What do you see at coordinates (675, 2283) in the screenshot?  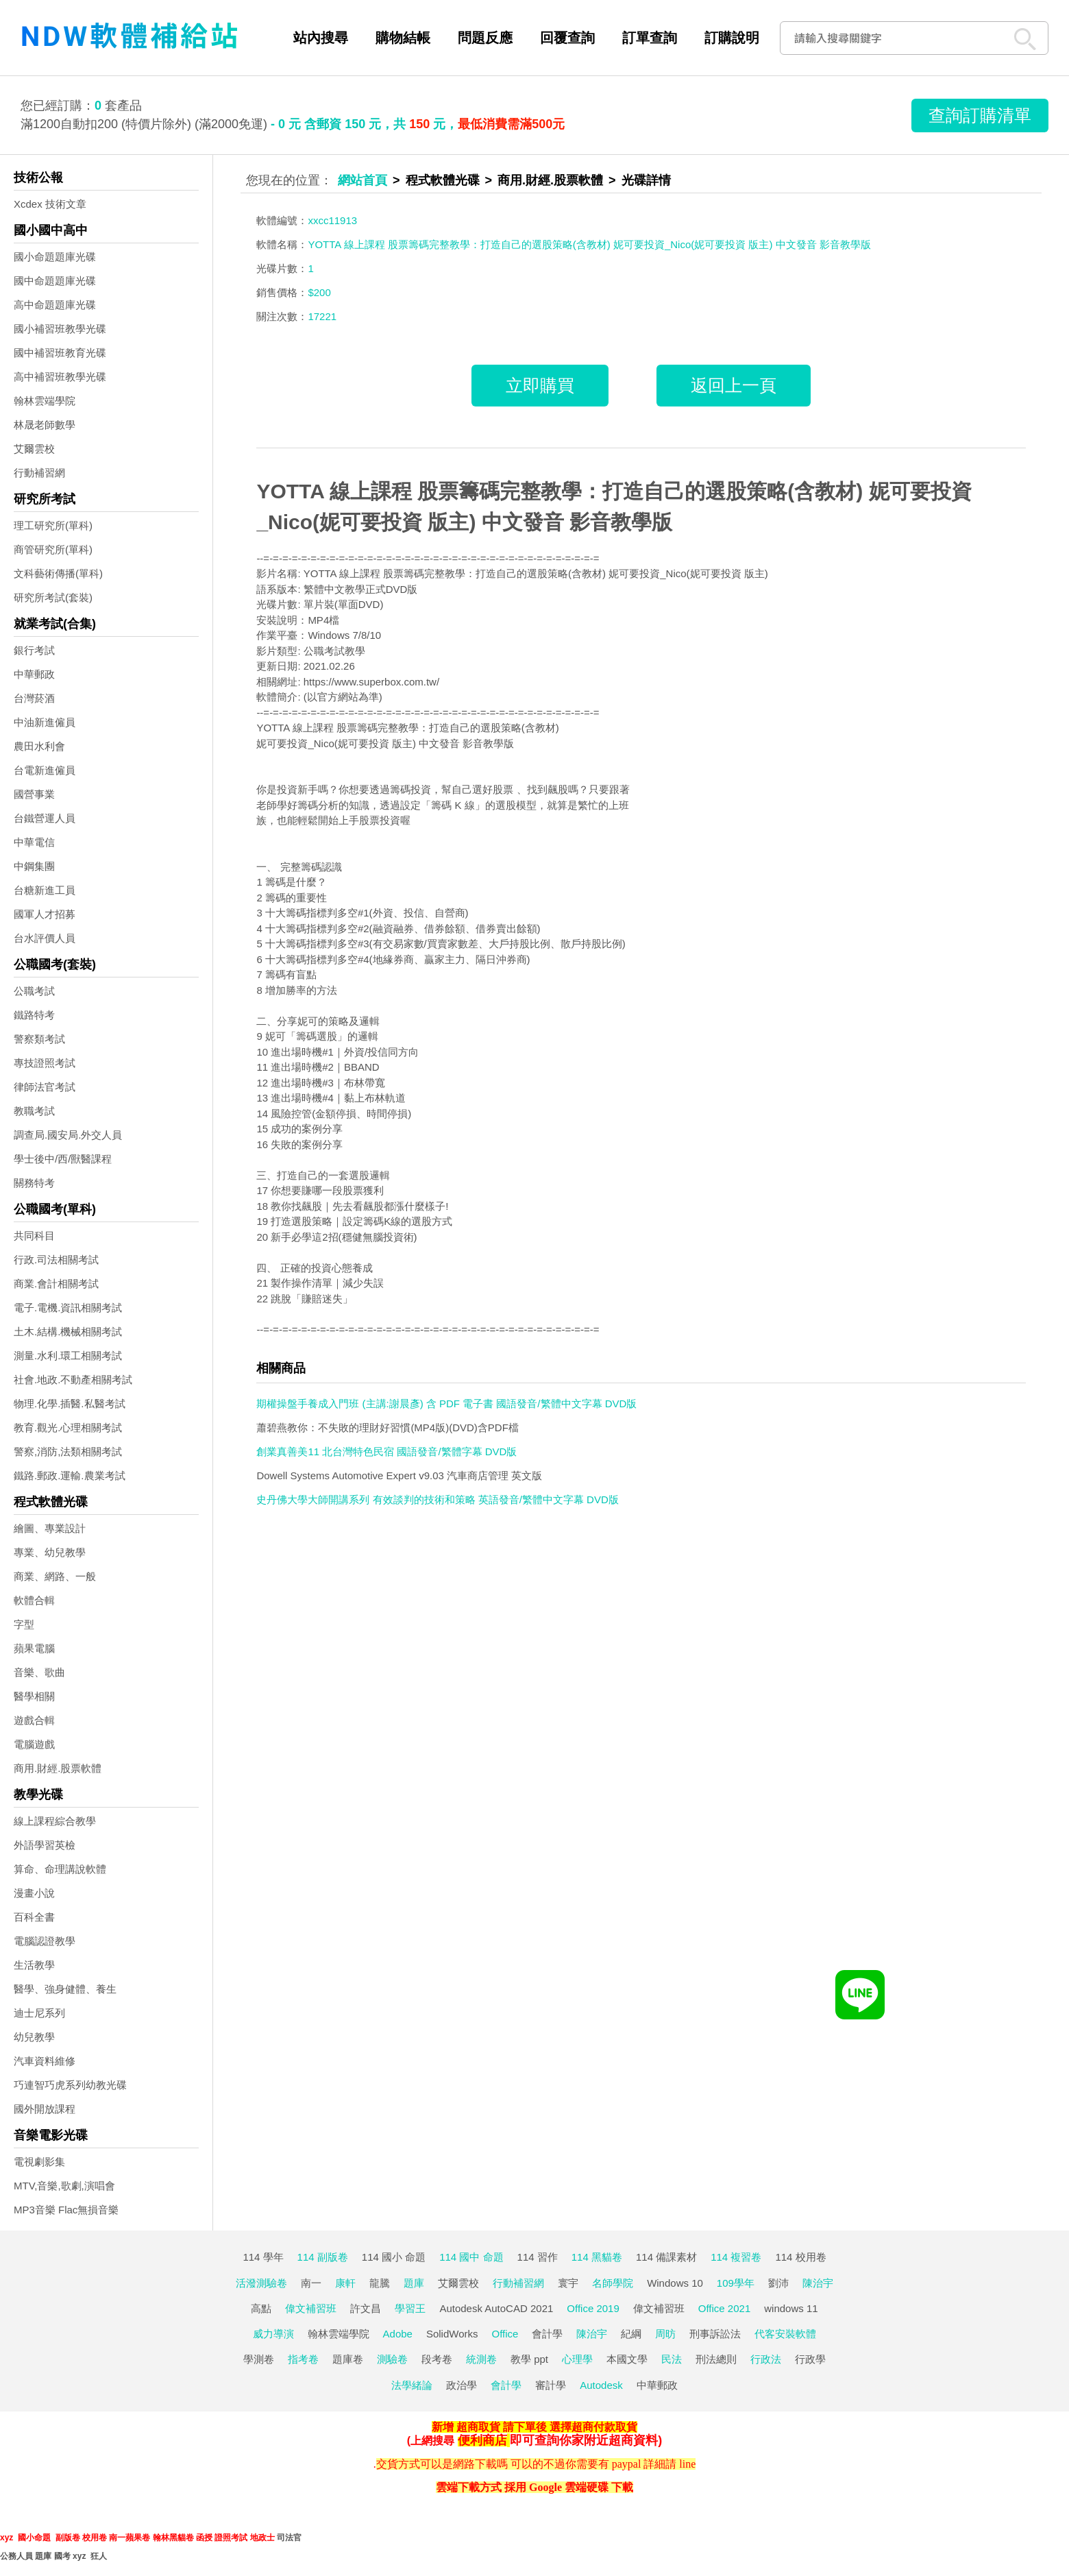 I see `Windows 10` at bounding box center [675, 2283].